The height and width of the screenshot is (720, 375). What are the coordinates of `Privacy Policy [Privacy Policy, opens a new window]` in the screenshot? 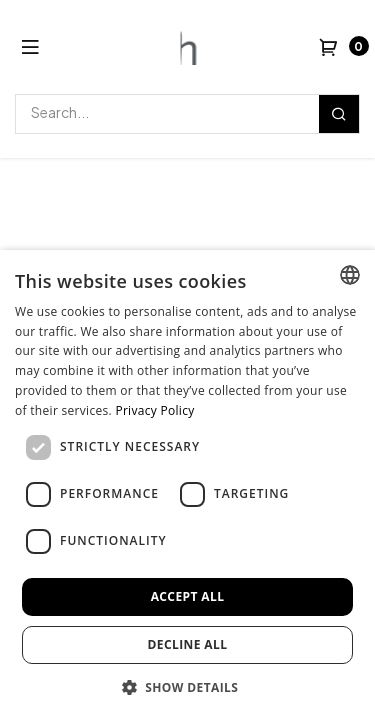 It's located at (154, 410).